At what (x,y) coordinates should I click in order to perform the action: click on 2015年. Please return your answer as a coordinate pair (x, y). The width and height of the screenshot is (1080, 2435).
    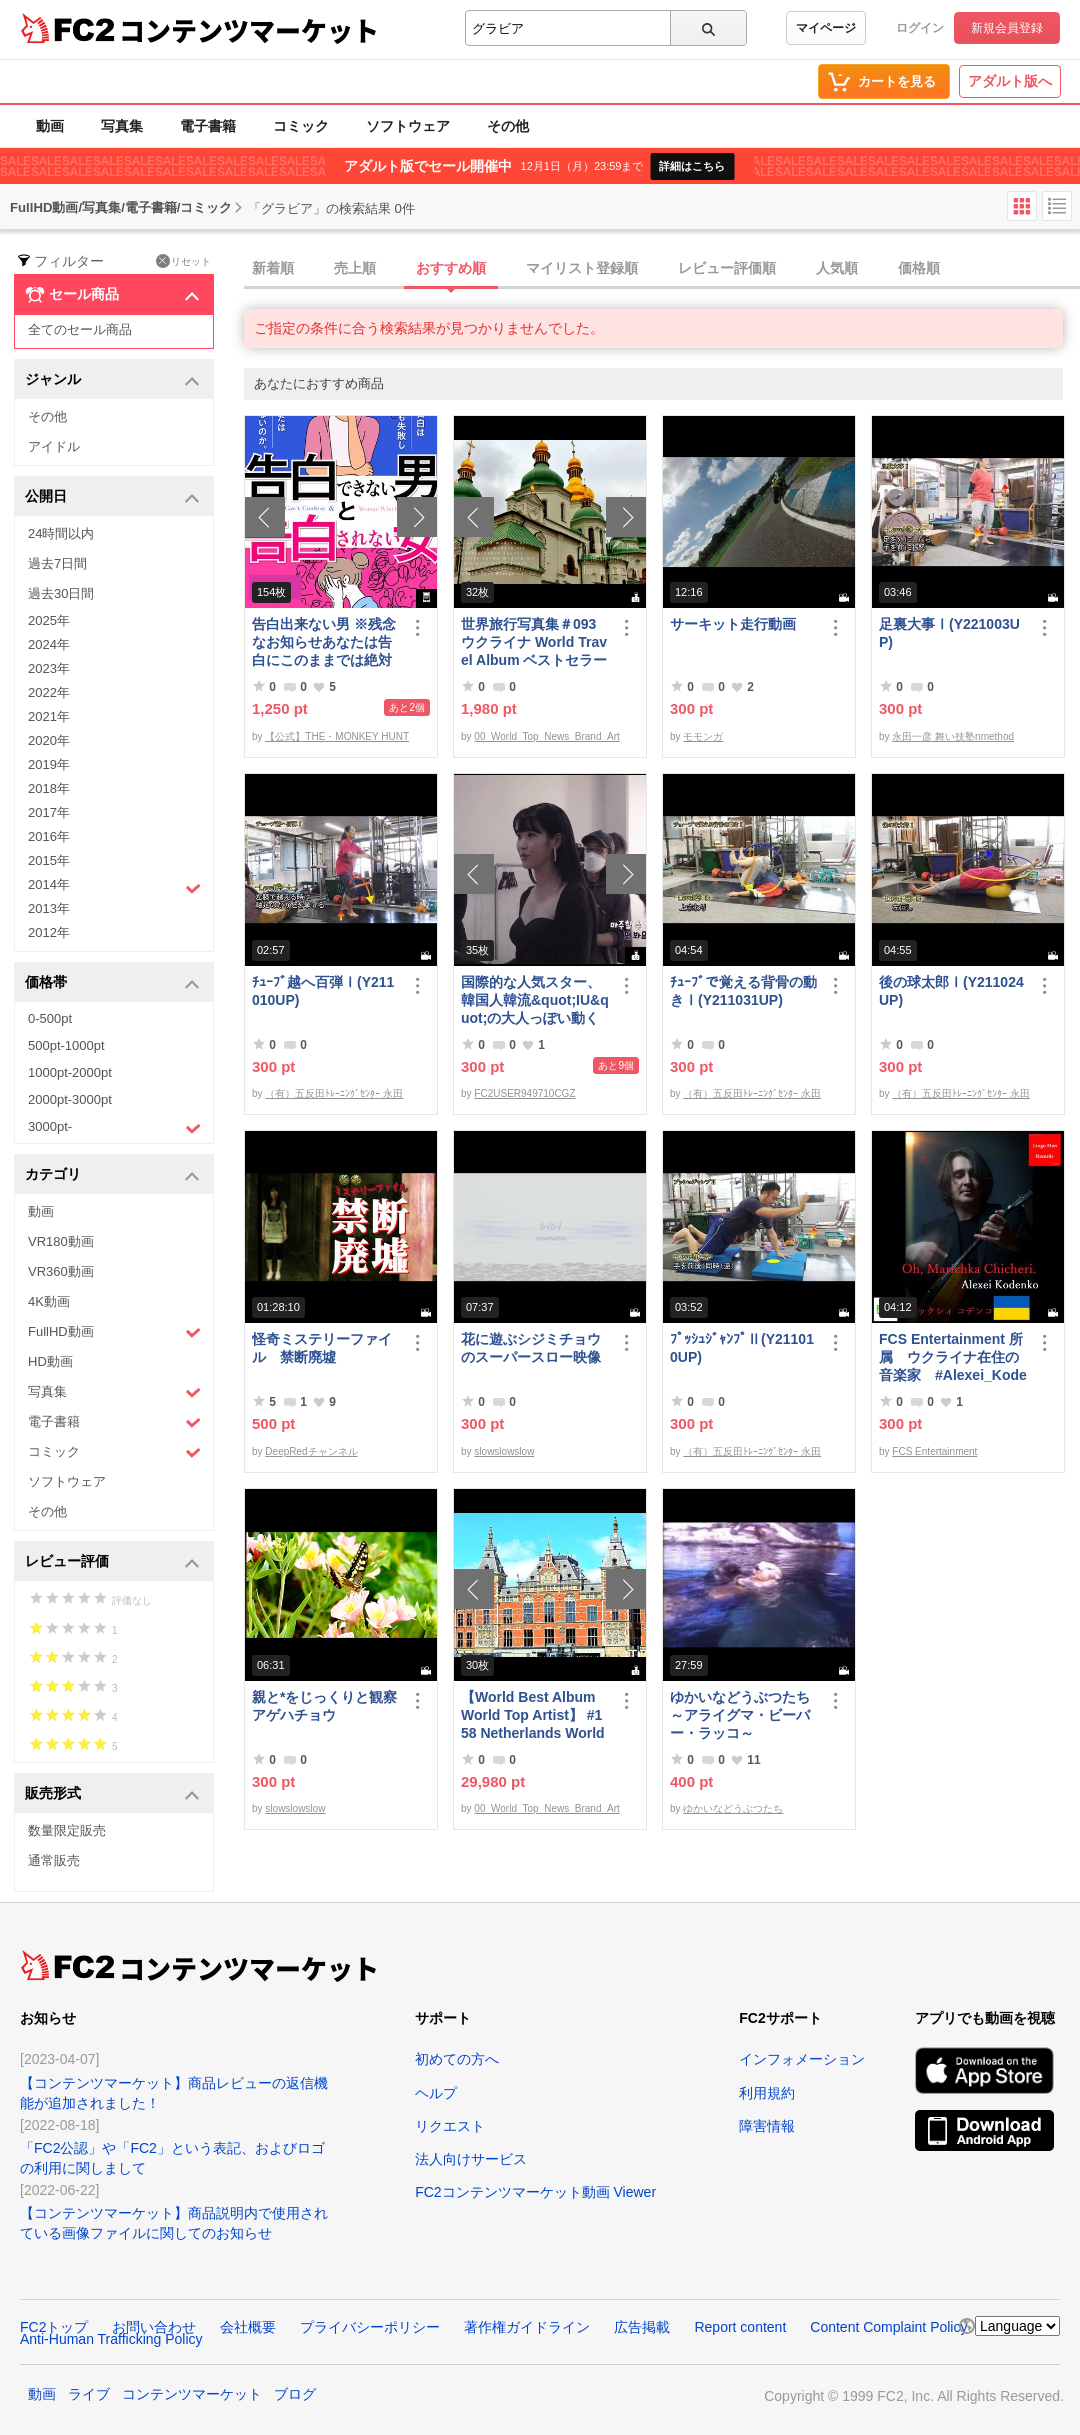
    Looking at the image, I should click on (49, 860).